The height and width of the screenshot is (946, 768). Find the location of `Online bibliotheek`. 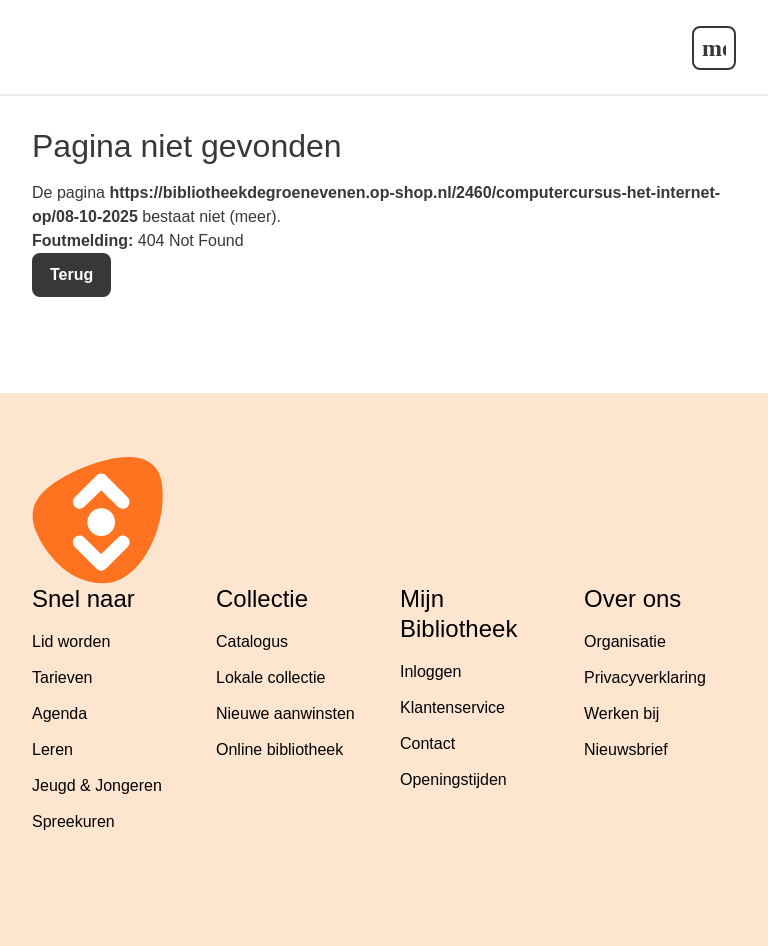

Online bibliotheek is located at coordinates (279, 749).